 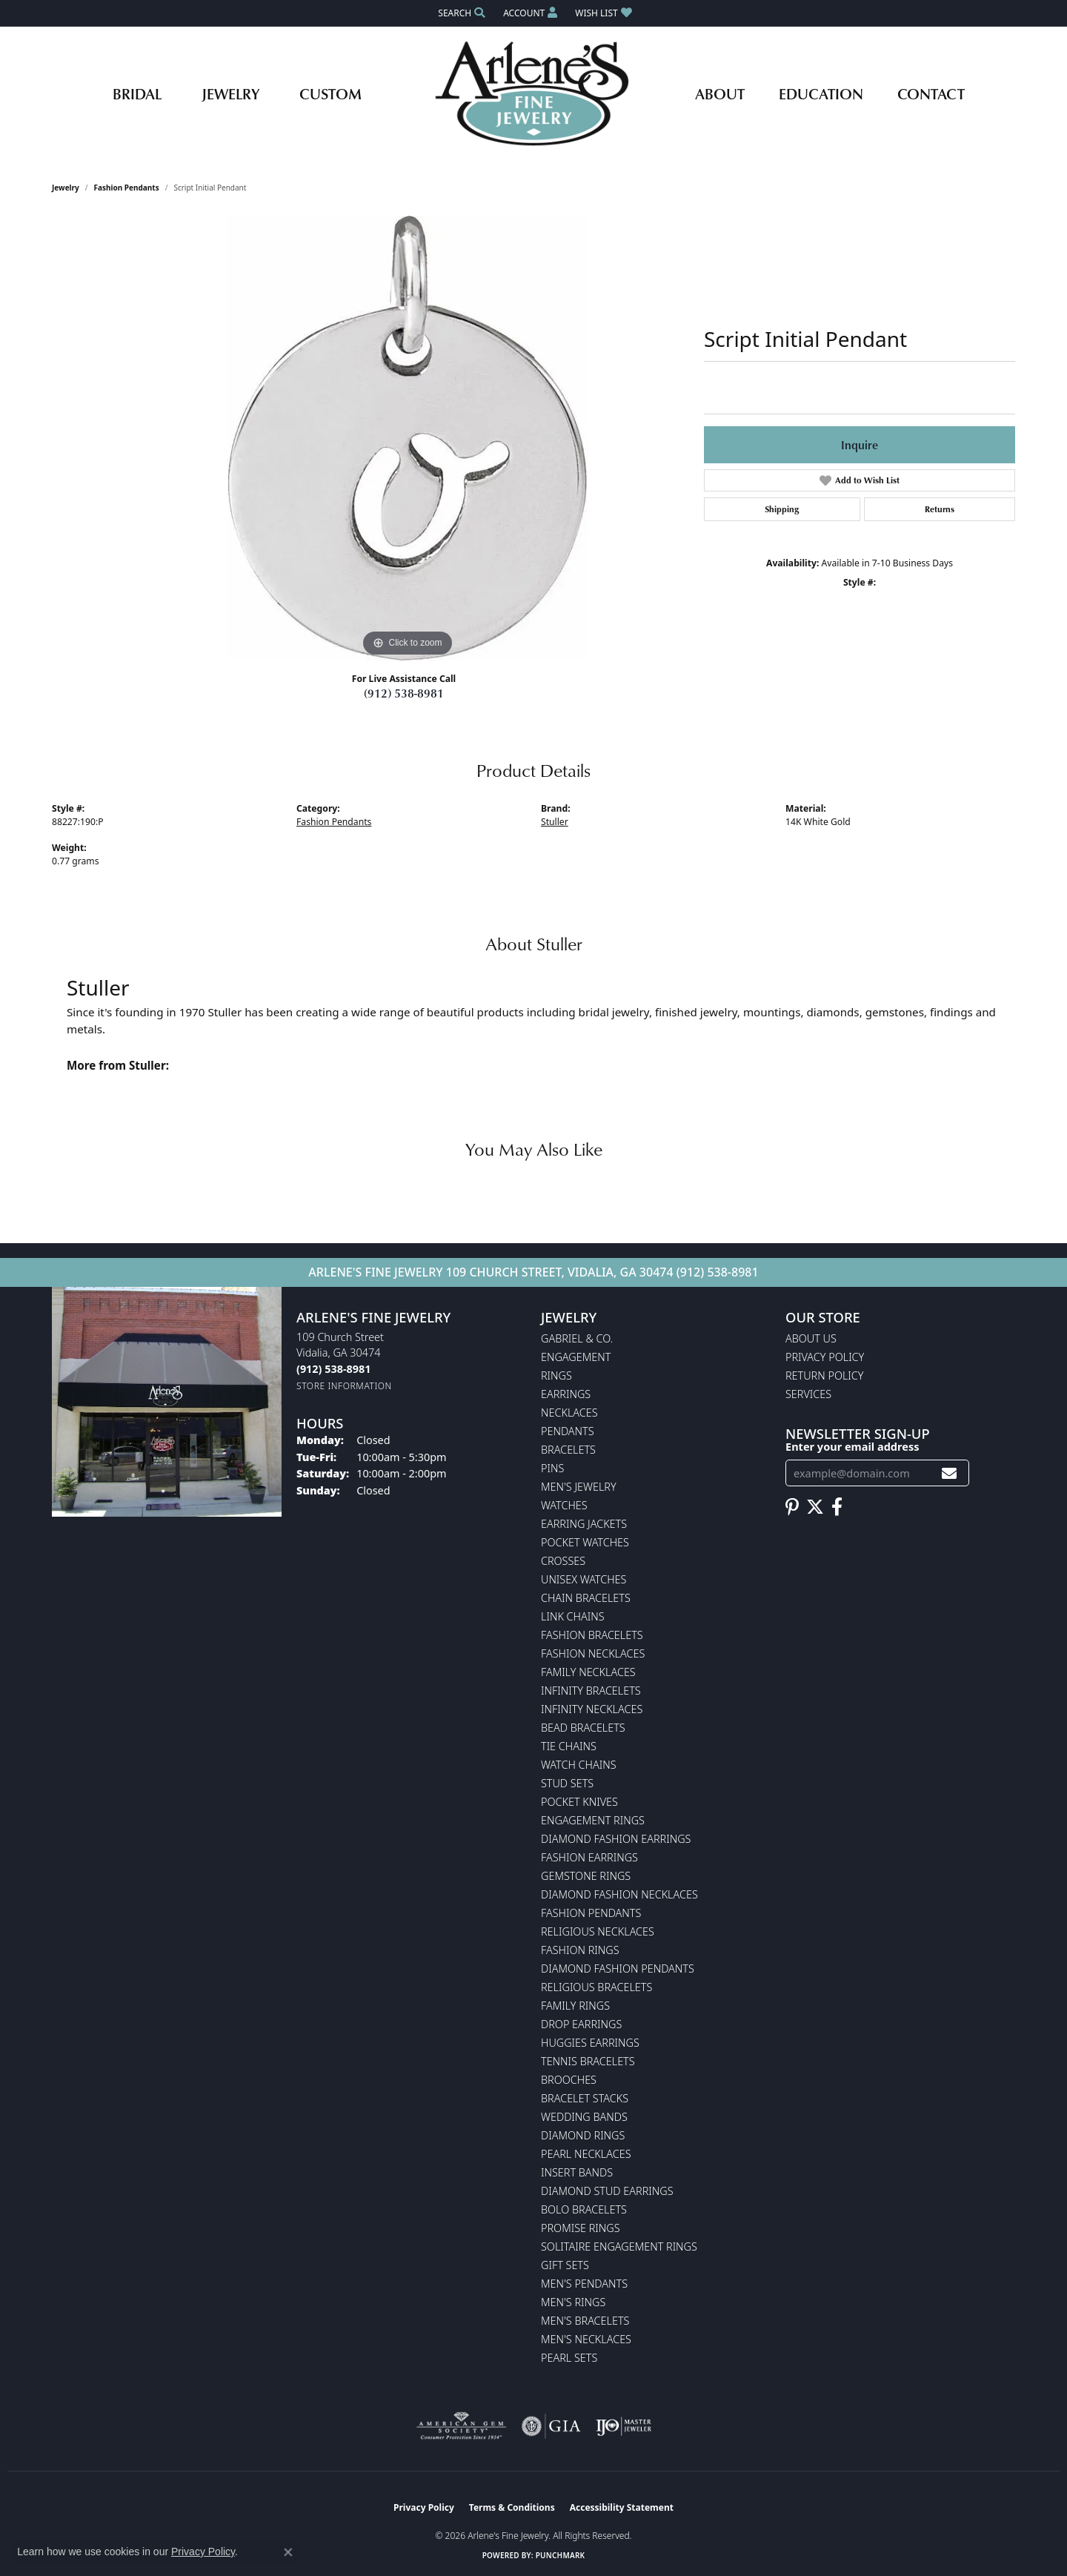 I want to click on Pins [menuitem], so click(x=552, y=1468).